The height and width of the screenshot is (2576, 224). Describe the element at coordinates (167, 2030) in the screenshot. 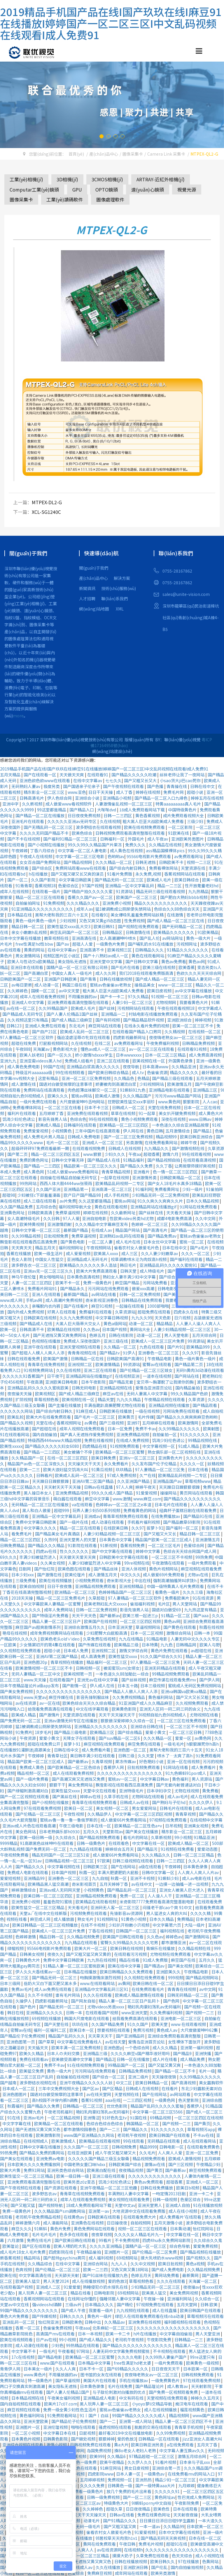

I see `黄色成人av` at that location.